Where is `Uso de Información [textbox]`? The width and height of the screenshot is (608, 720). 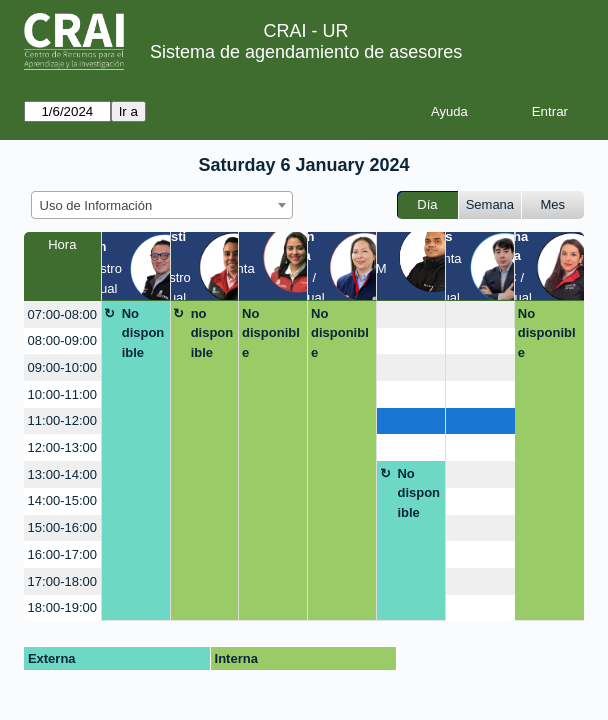 Uso de Información [textbox] is located at coordinates (96, 205).